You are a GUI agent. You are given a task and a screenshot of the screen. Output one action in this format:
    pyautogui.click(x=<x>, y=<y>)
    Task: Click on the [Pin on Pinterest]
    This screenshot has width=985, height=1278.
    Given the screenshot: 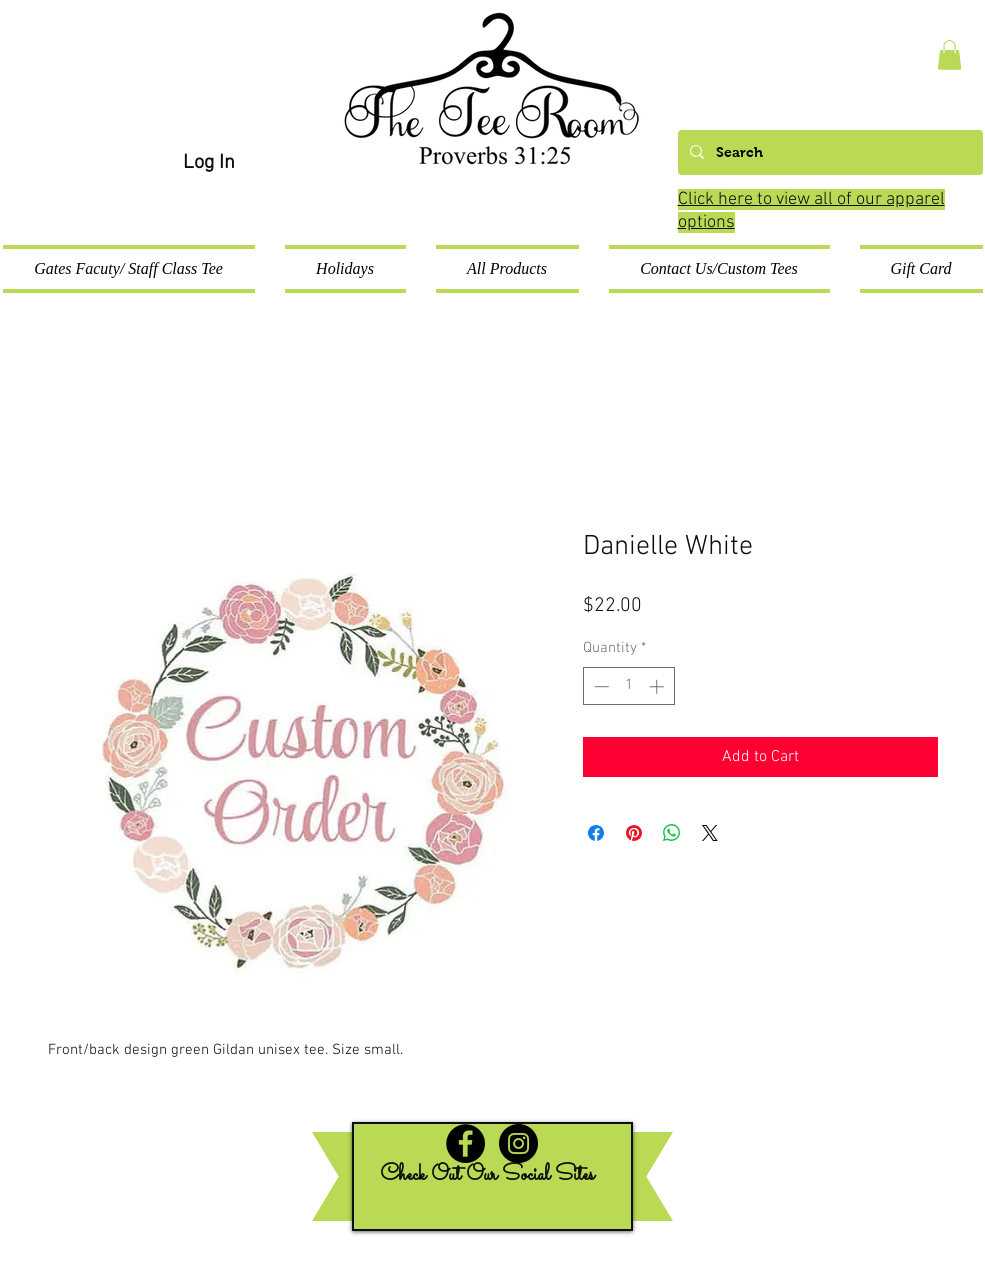 What is the action you would take?
    pyautogui.click(x=634, y=833)
    